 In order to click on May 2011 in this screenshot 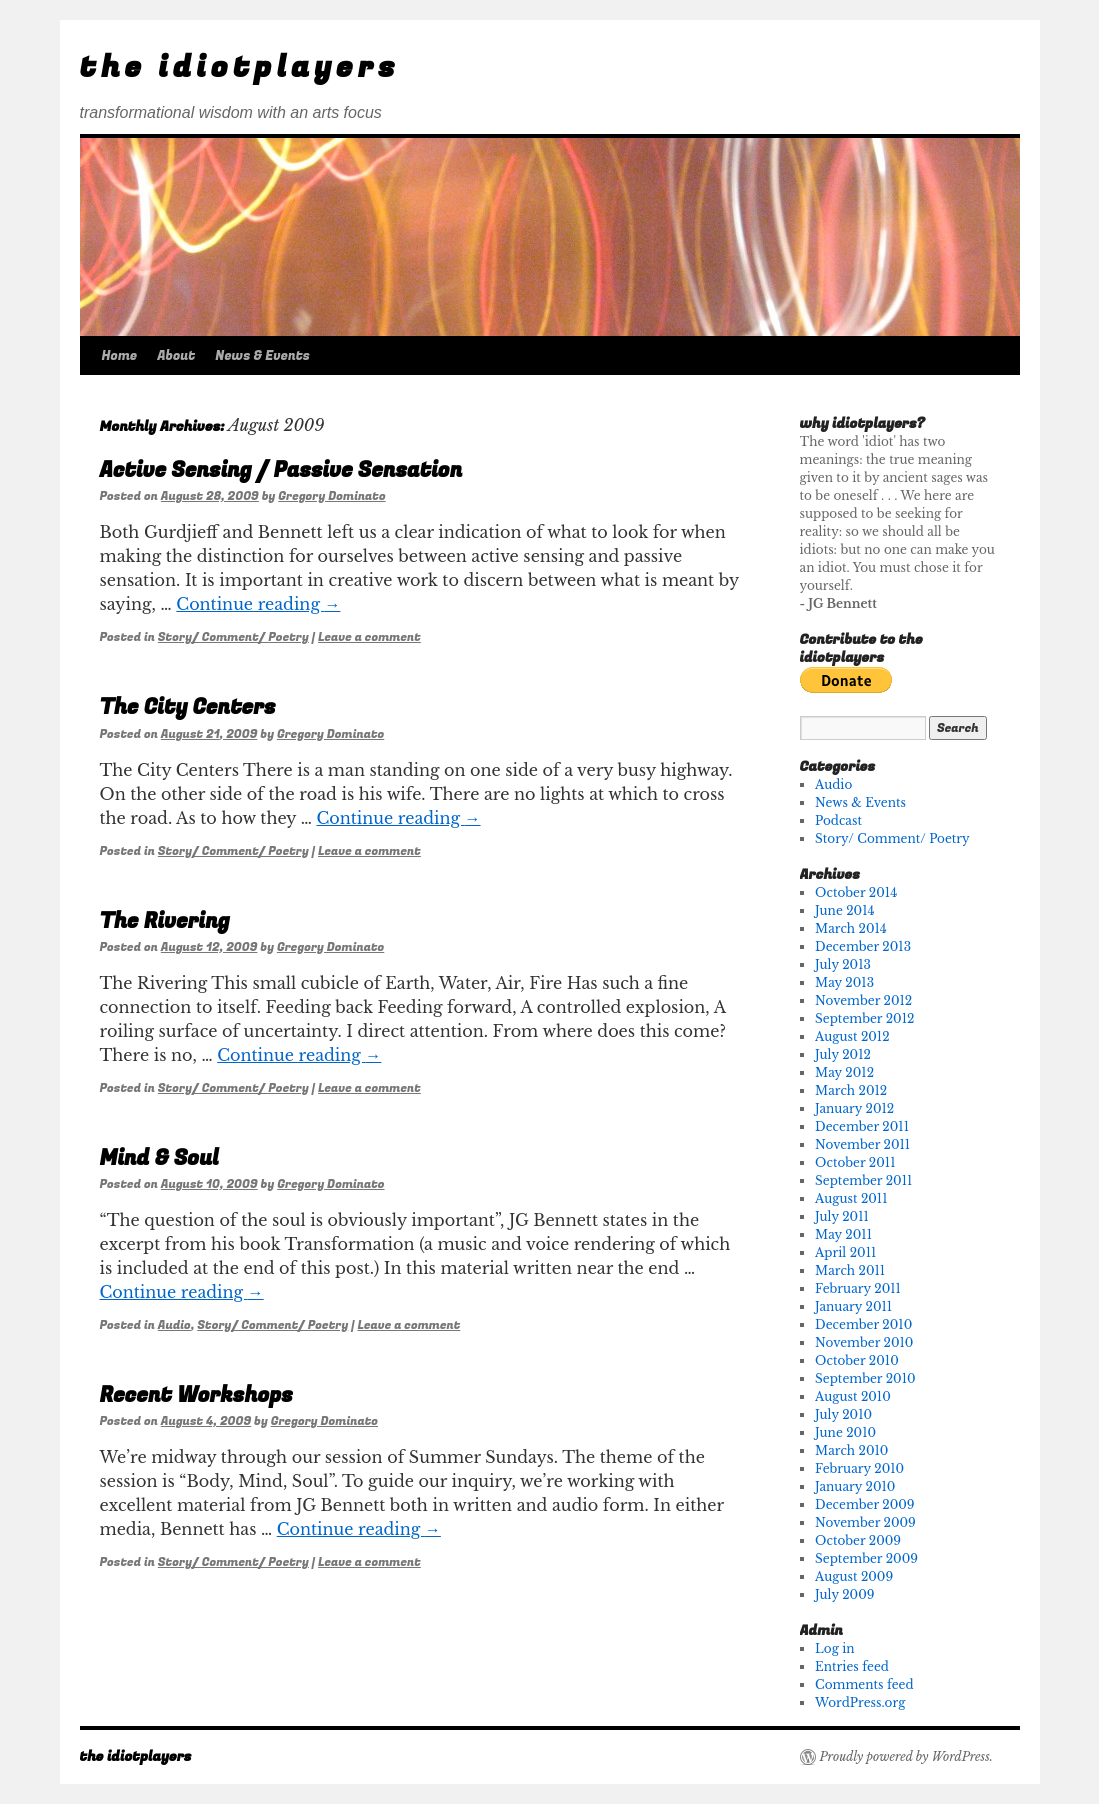, I will do `click(843, 1234)`.